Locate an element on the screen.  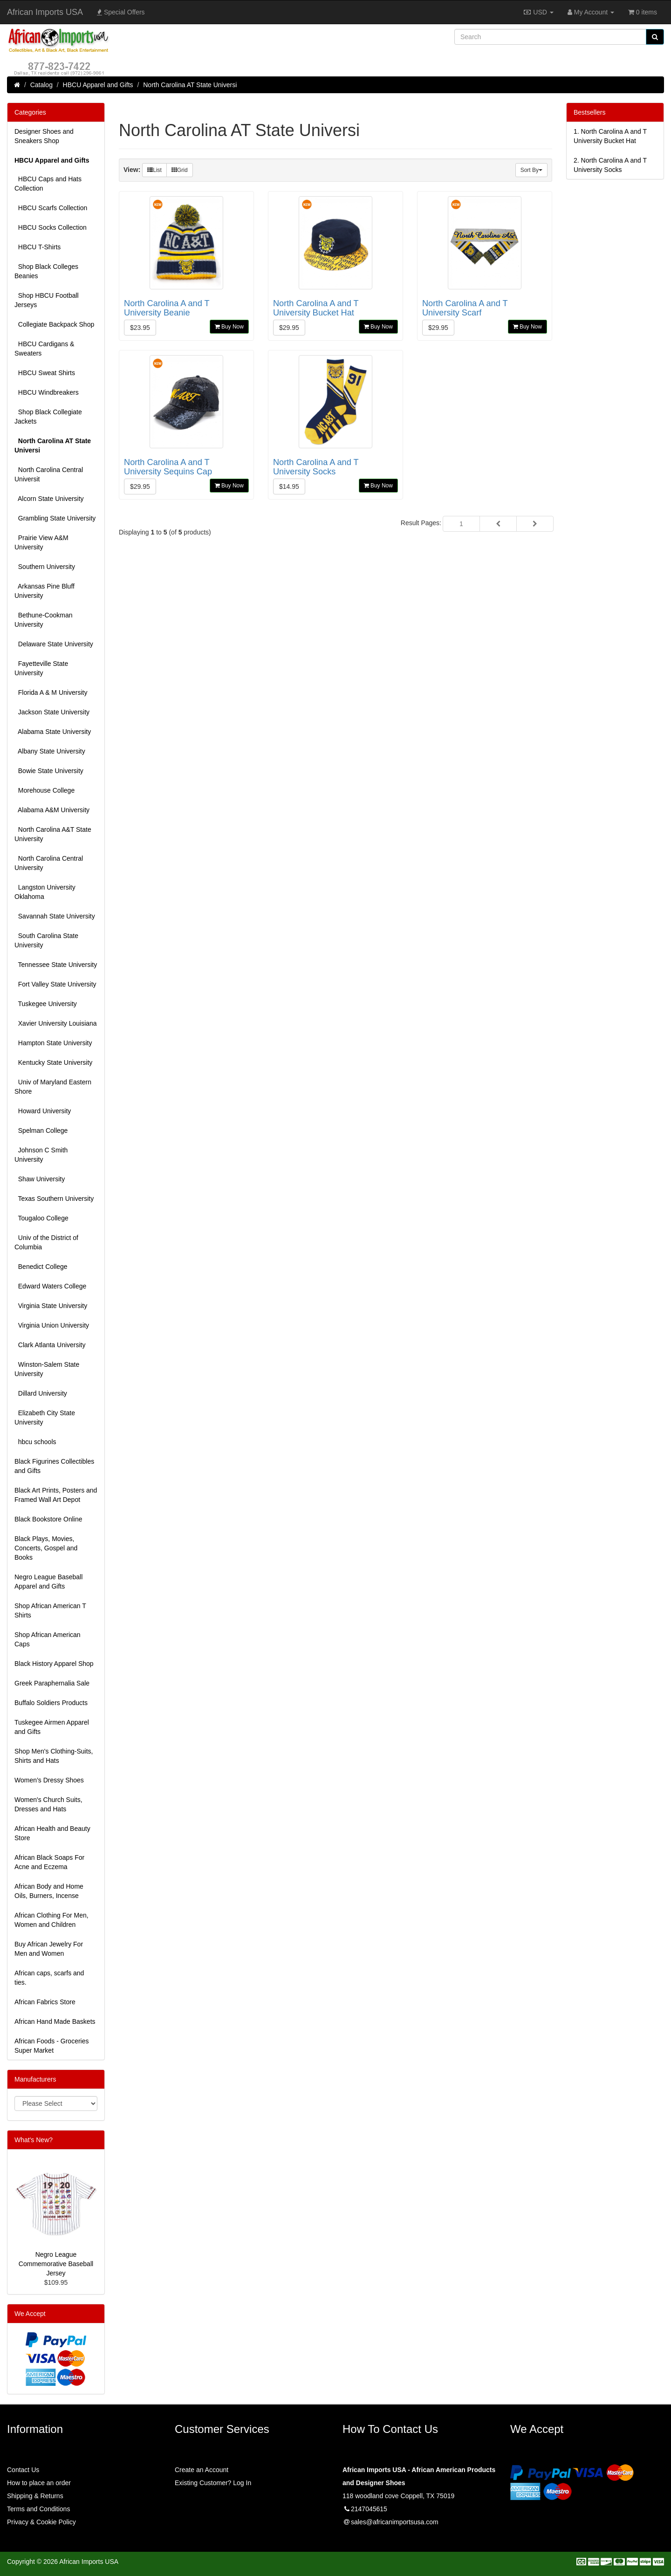
Langston University Oklahoma is located at coordinates (44, 892).